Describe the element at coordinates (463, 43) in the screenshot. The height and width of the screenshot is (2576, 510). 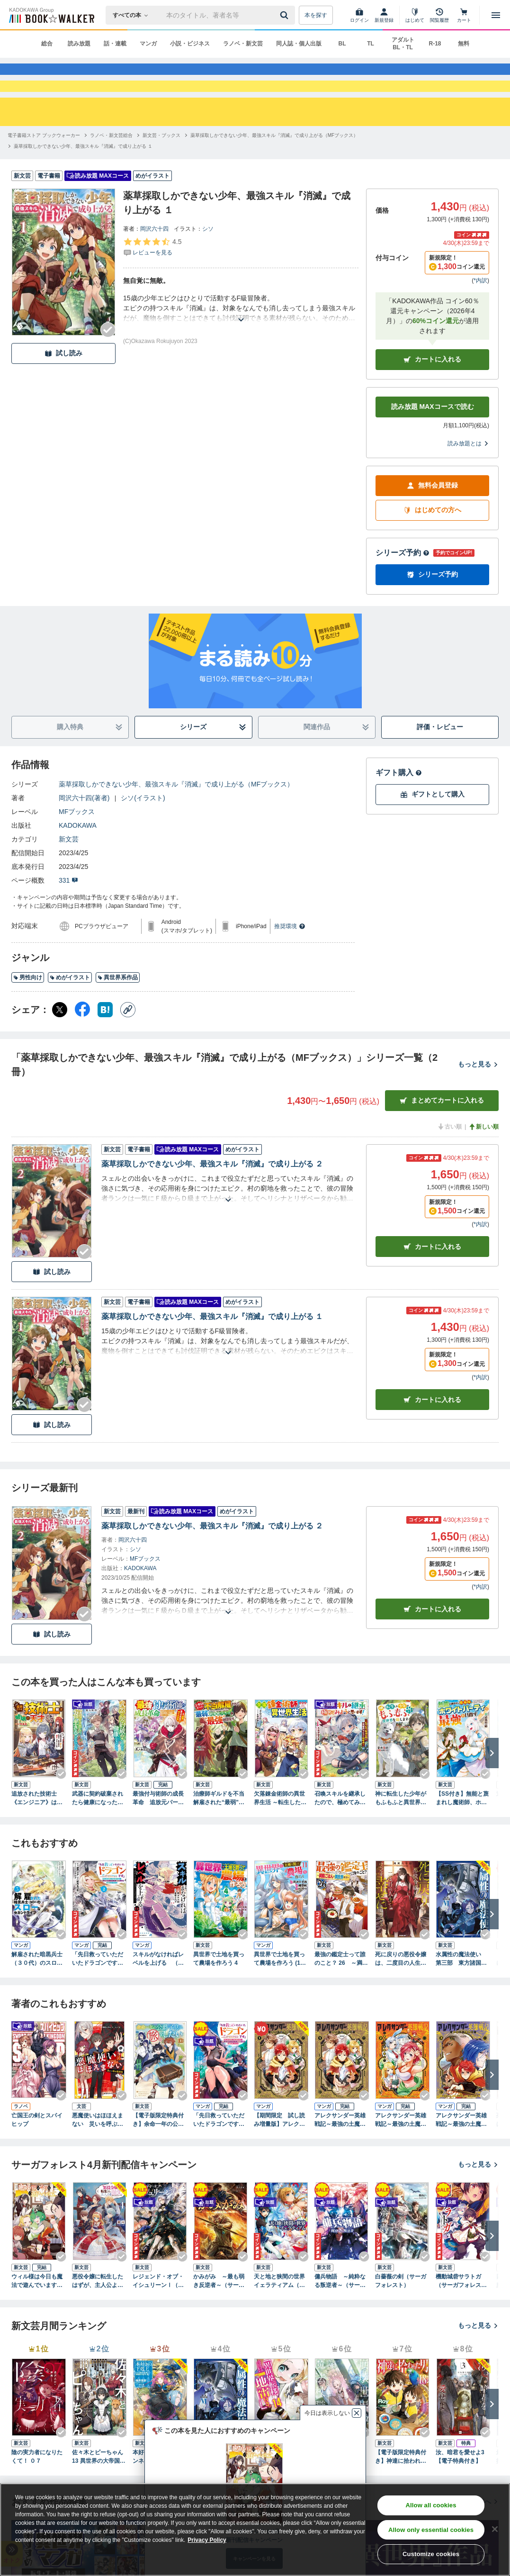
I see `無料` at that location.